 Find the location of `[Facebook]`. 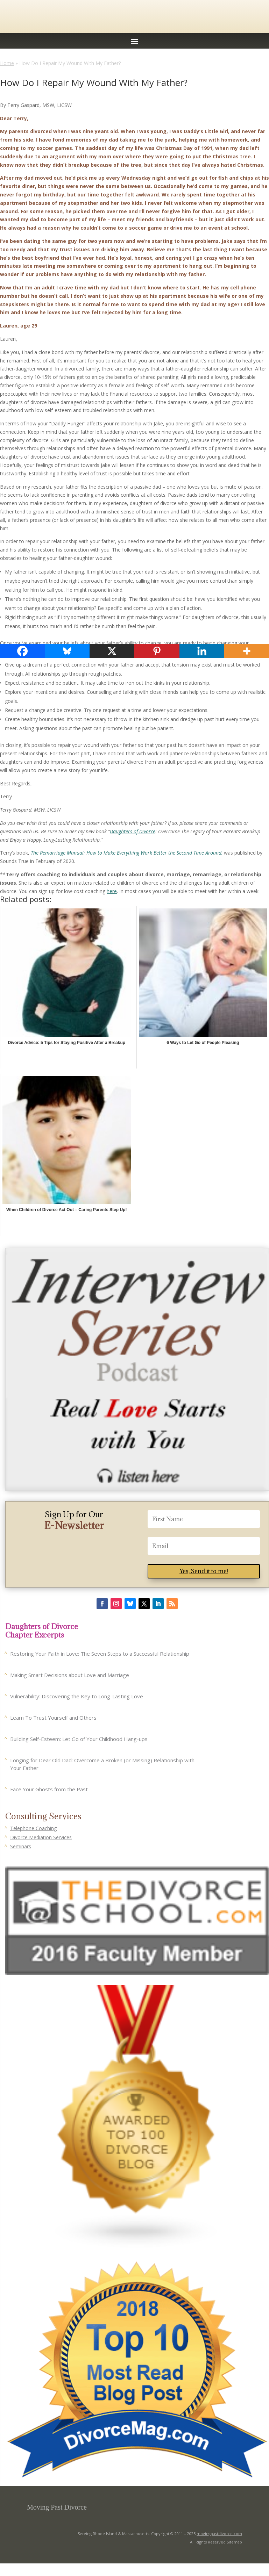

[Facebook] is located at coordinates (22, 651).